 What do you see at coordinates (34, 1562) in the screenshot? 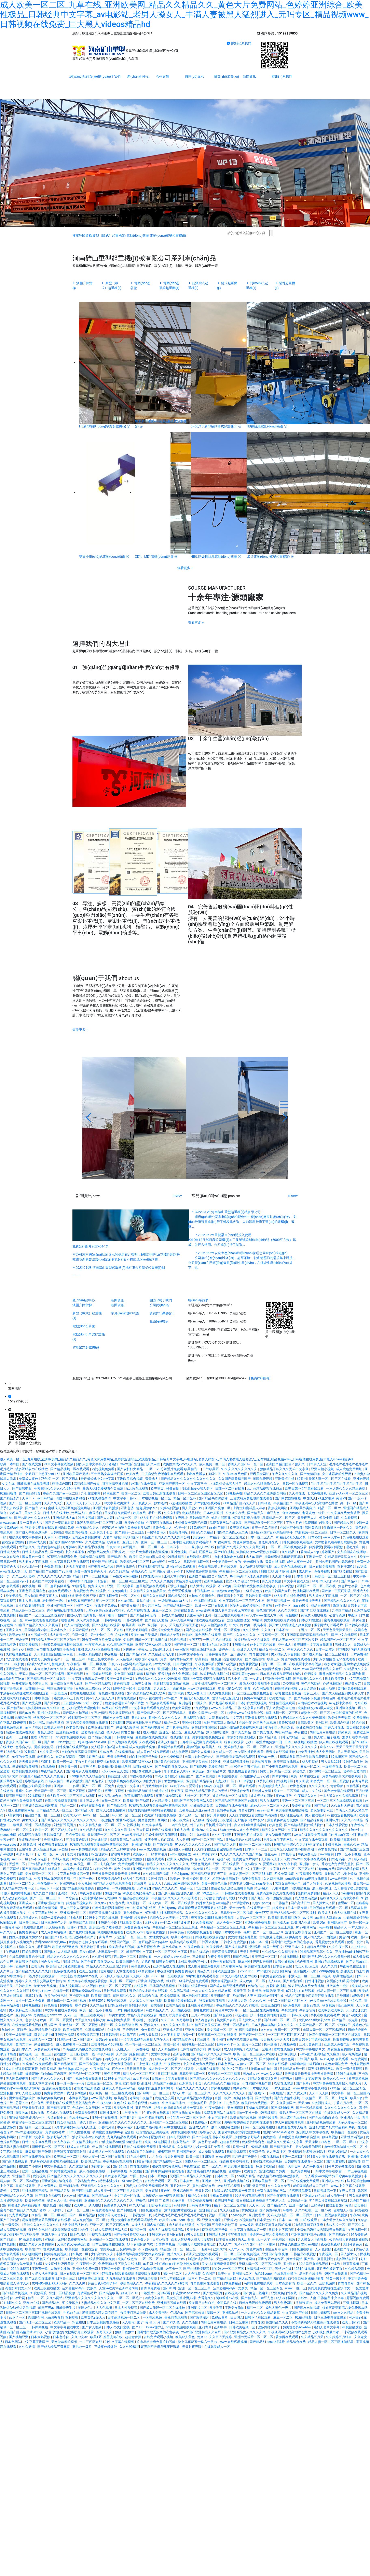
I see `男人插女人下面视频` at bounding box center [34, 1562].